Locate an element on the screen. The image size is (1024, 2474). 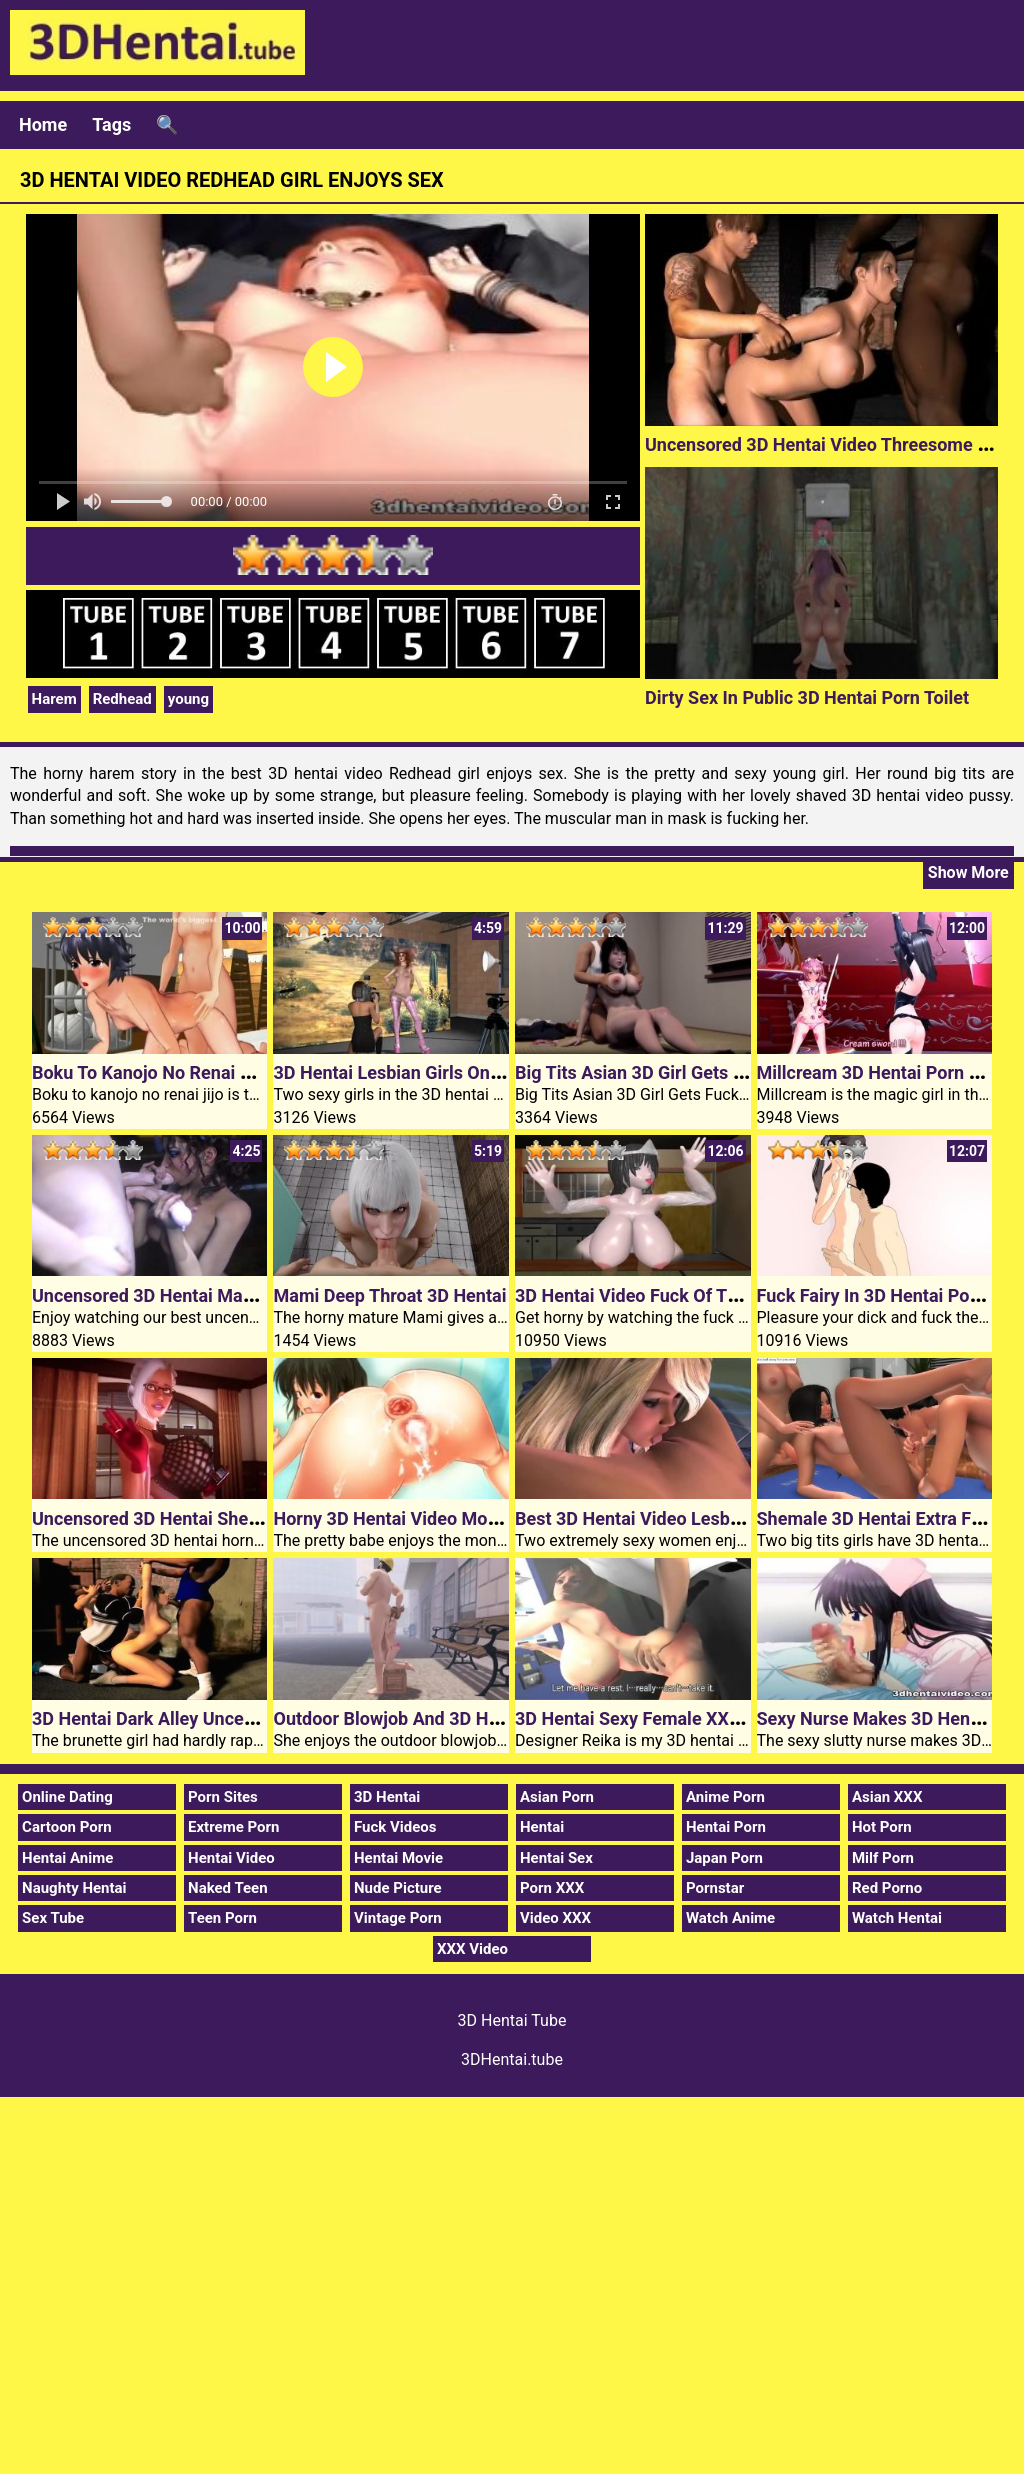
Naked Teen is located at coordinates (228, 1888).